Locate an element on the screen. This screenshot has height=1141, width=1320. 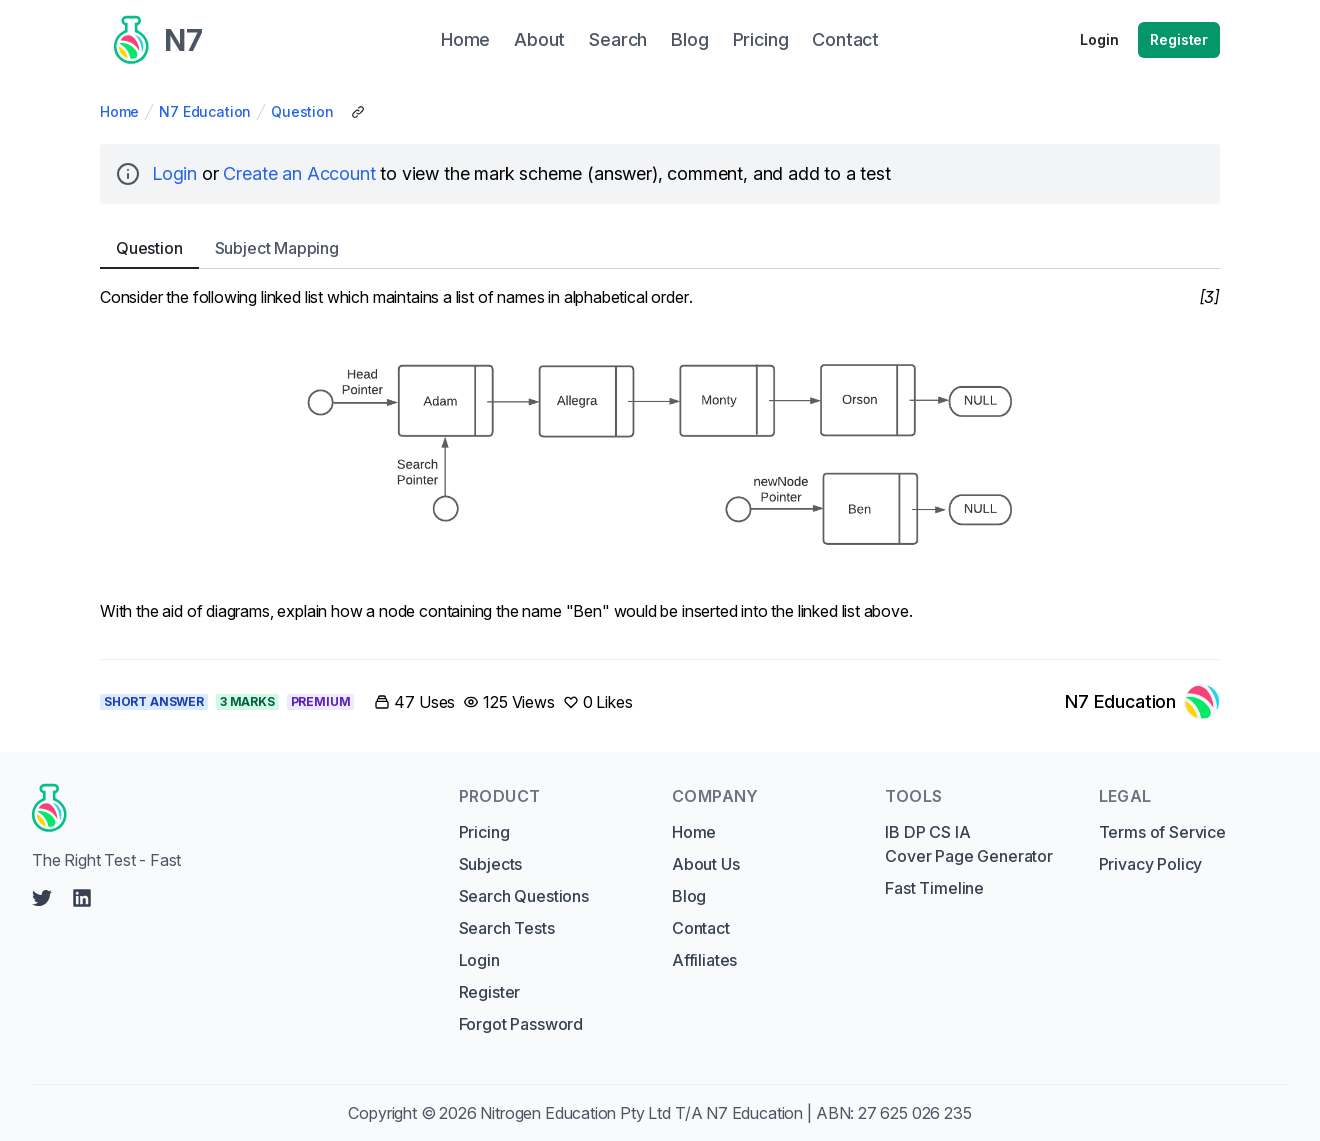
Fast Timeline is located at coordinates (934, 888).